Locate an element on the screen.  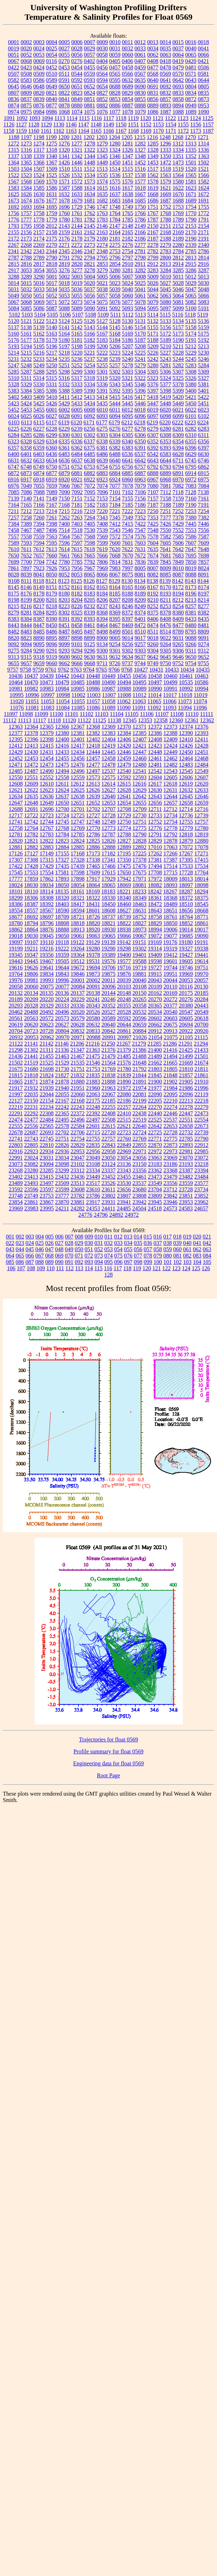
21463 is located at coordinates (62, 1056).